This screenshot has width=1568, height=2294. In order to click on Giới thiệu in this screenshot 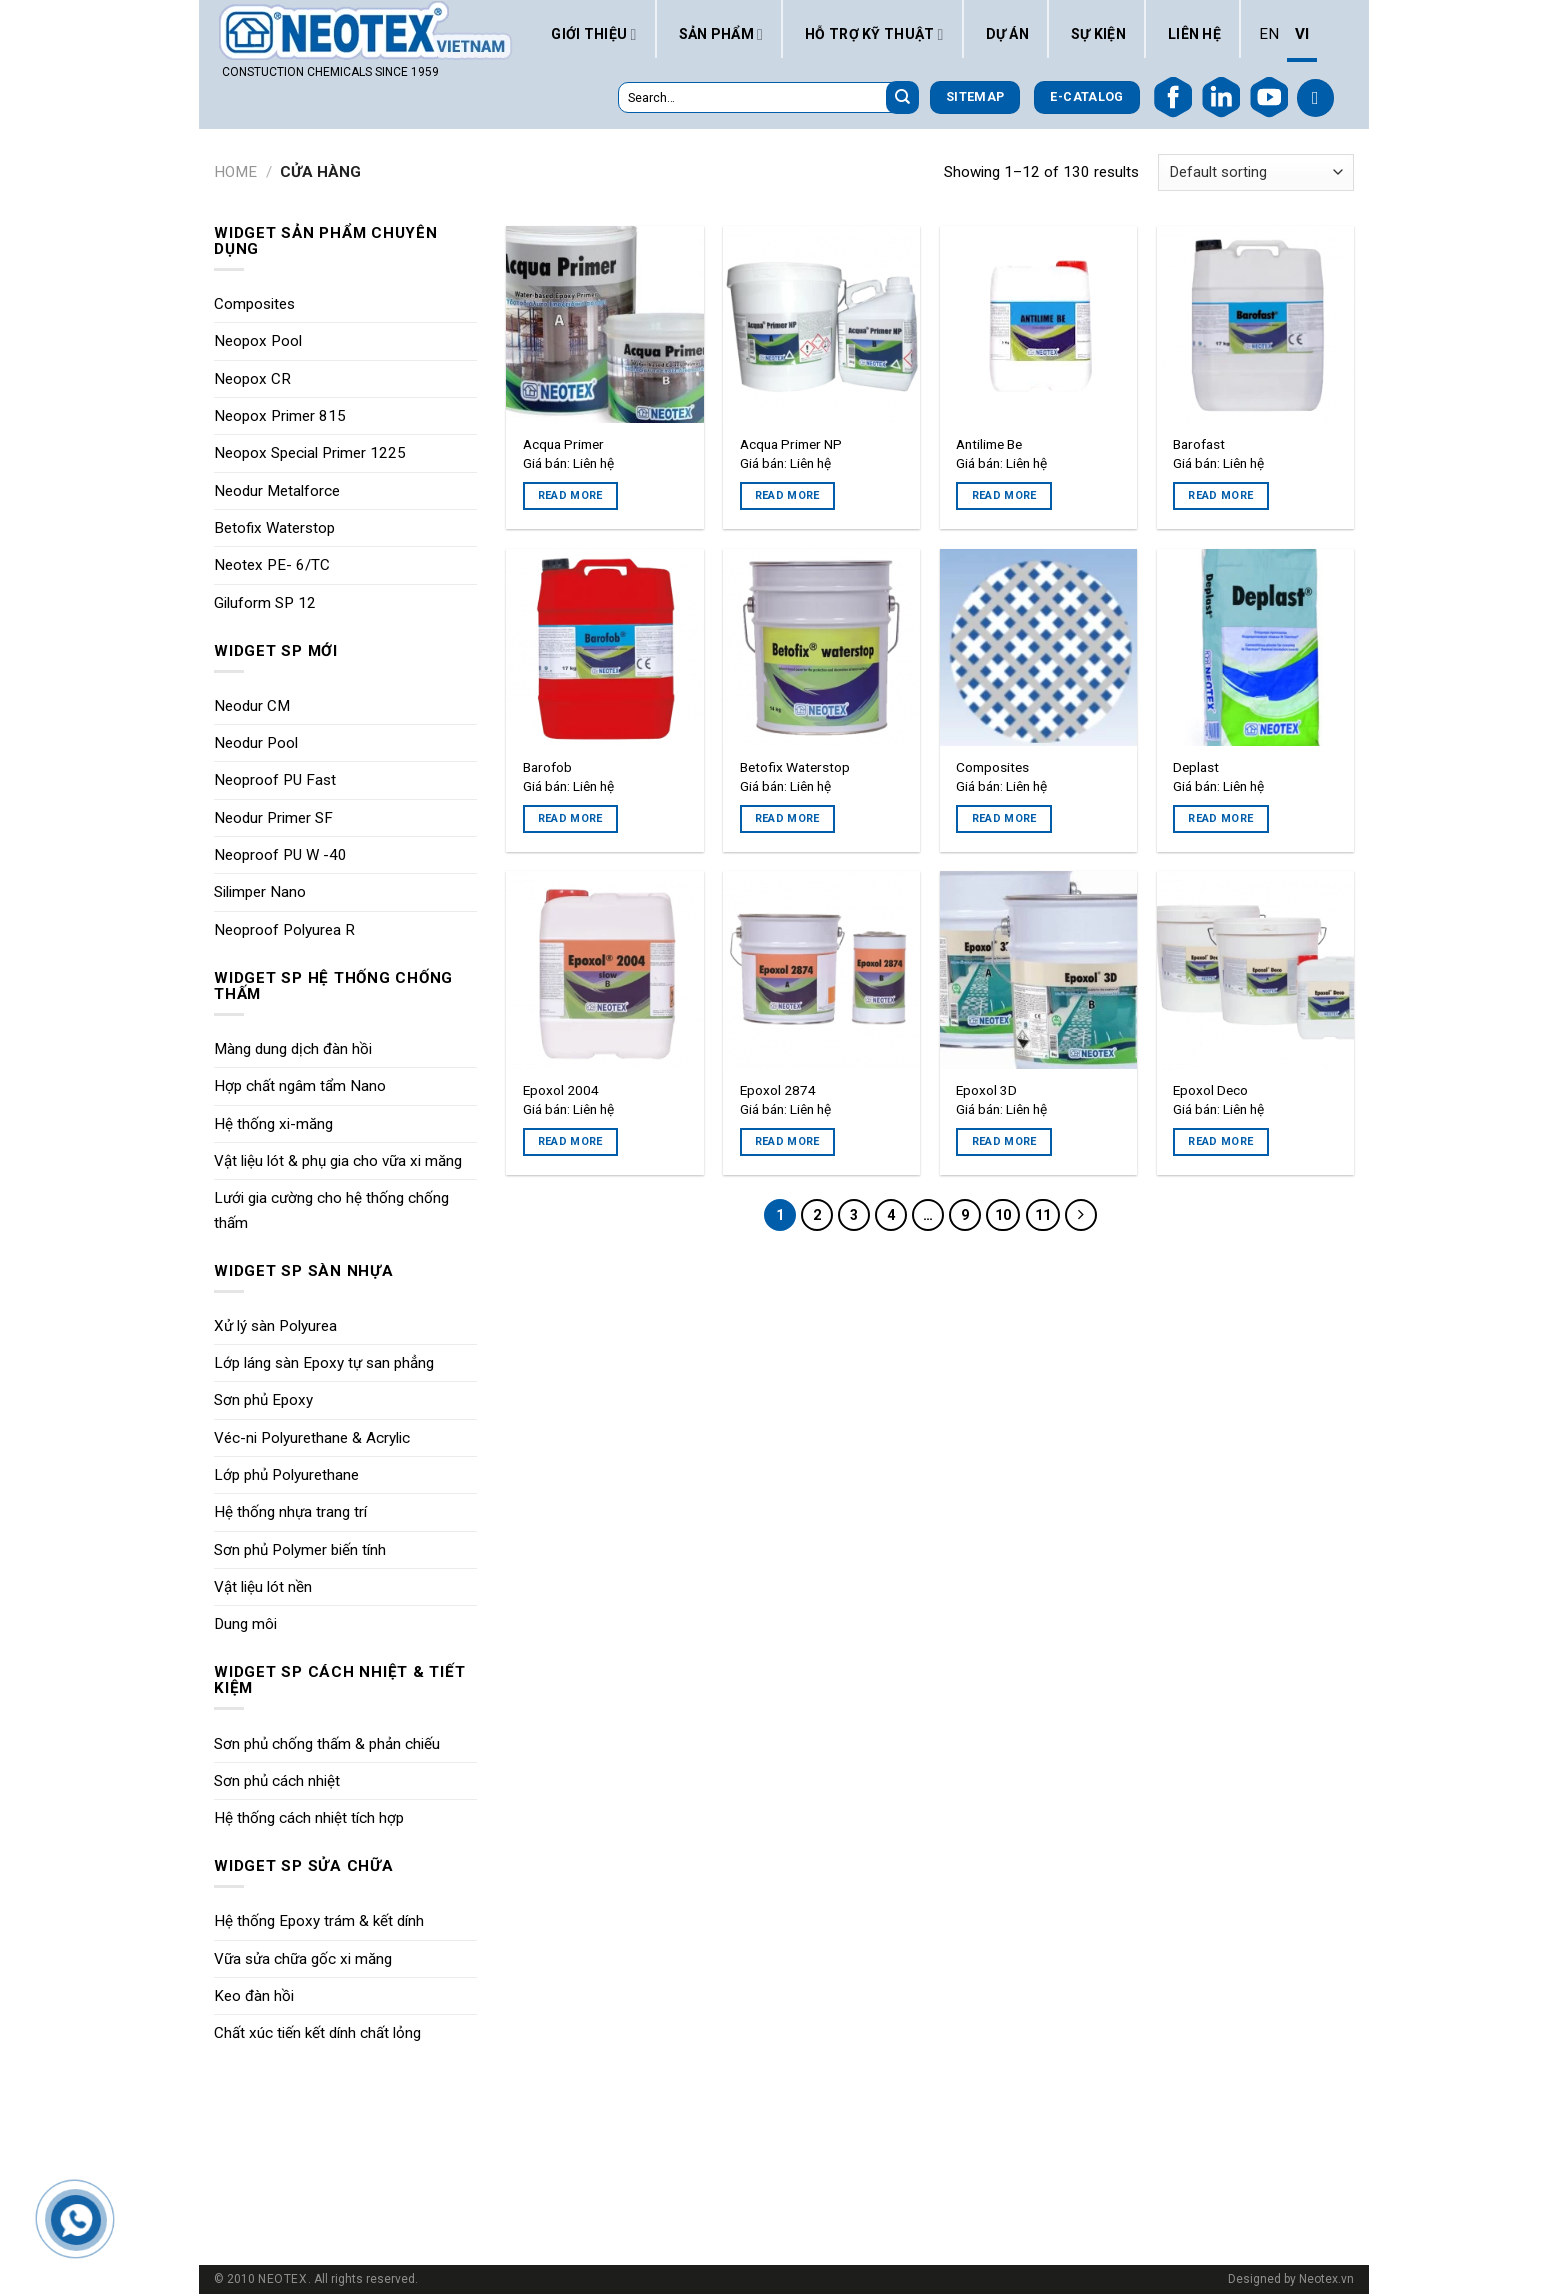, I will do `click(593, 34)`.